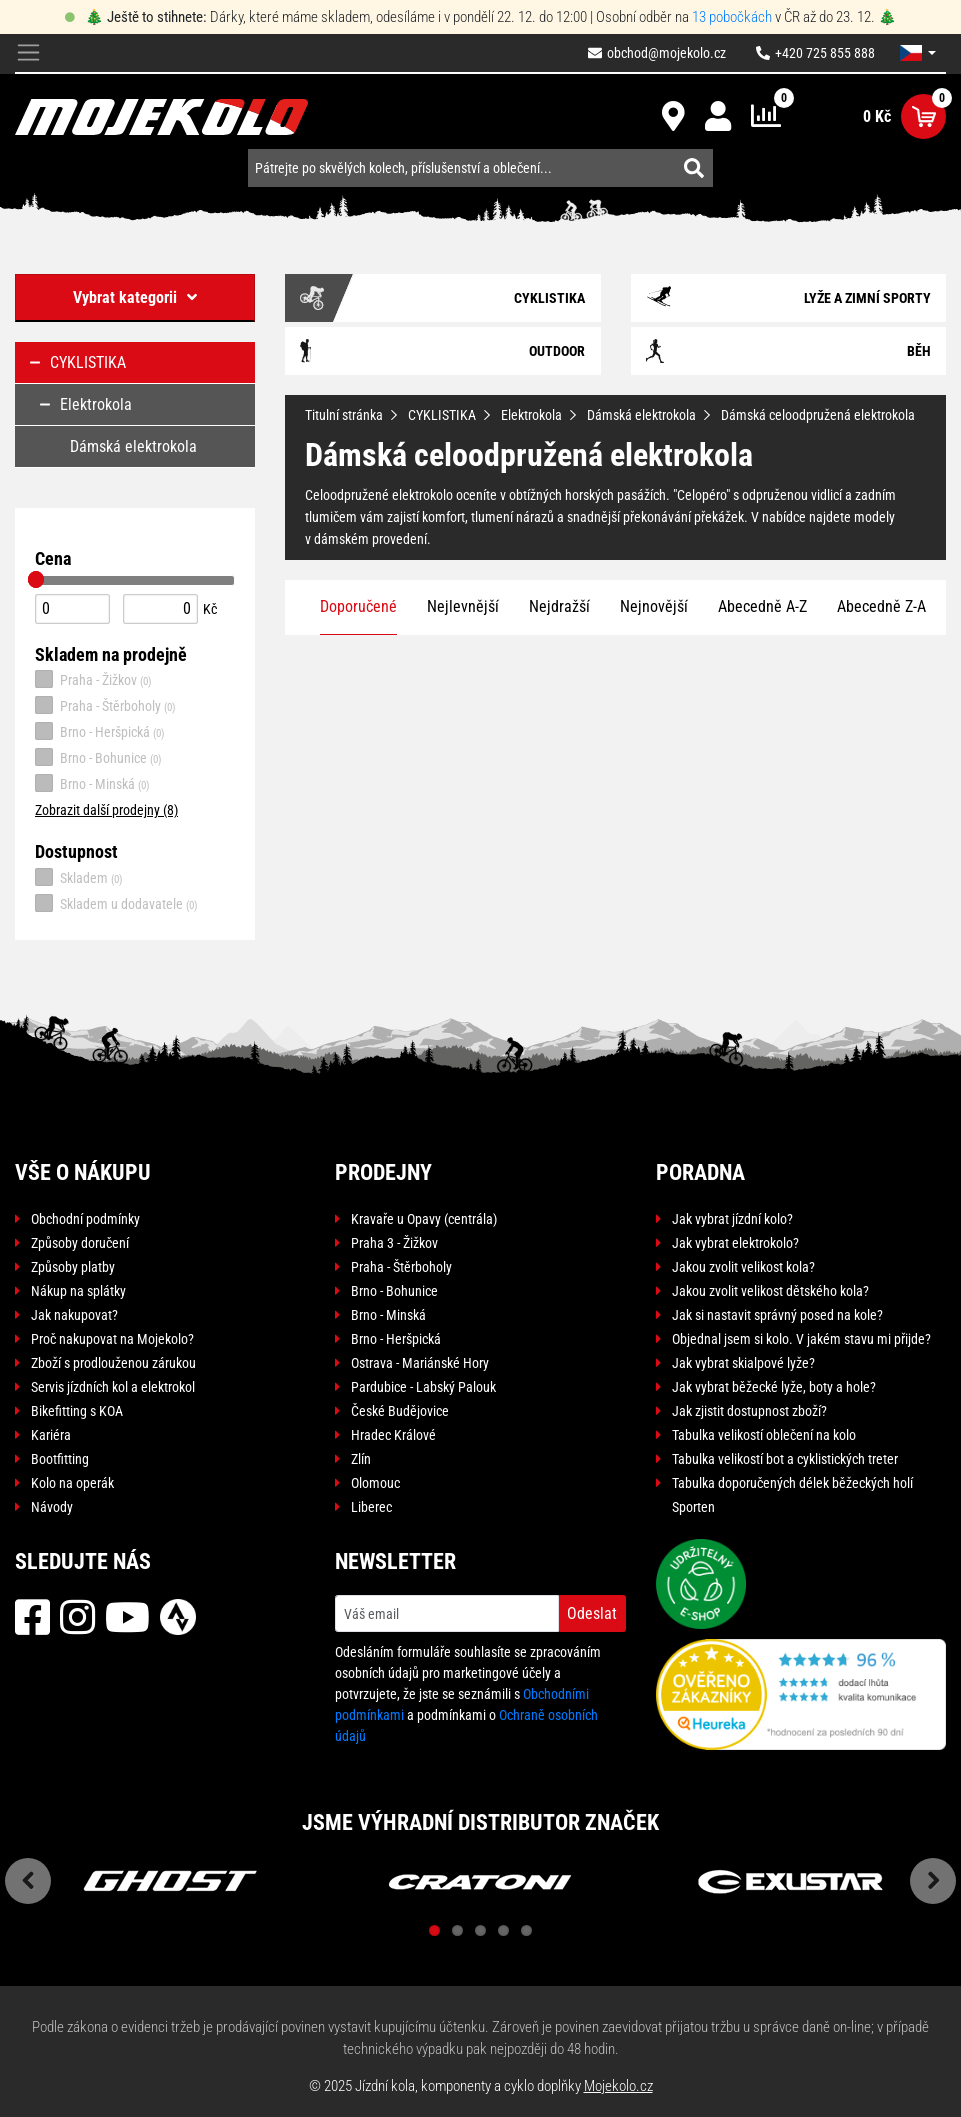 The image size is (961, 2117). What do you see at coordinates (918, 53) in the screenshot?
I see `[button]` at bounding box center [918, 53].